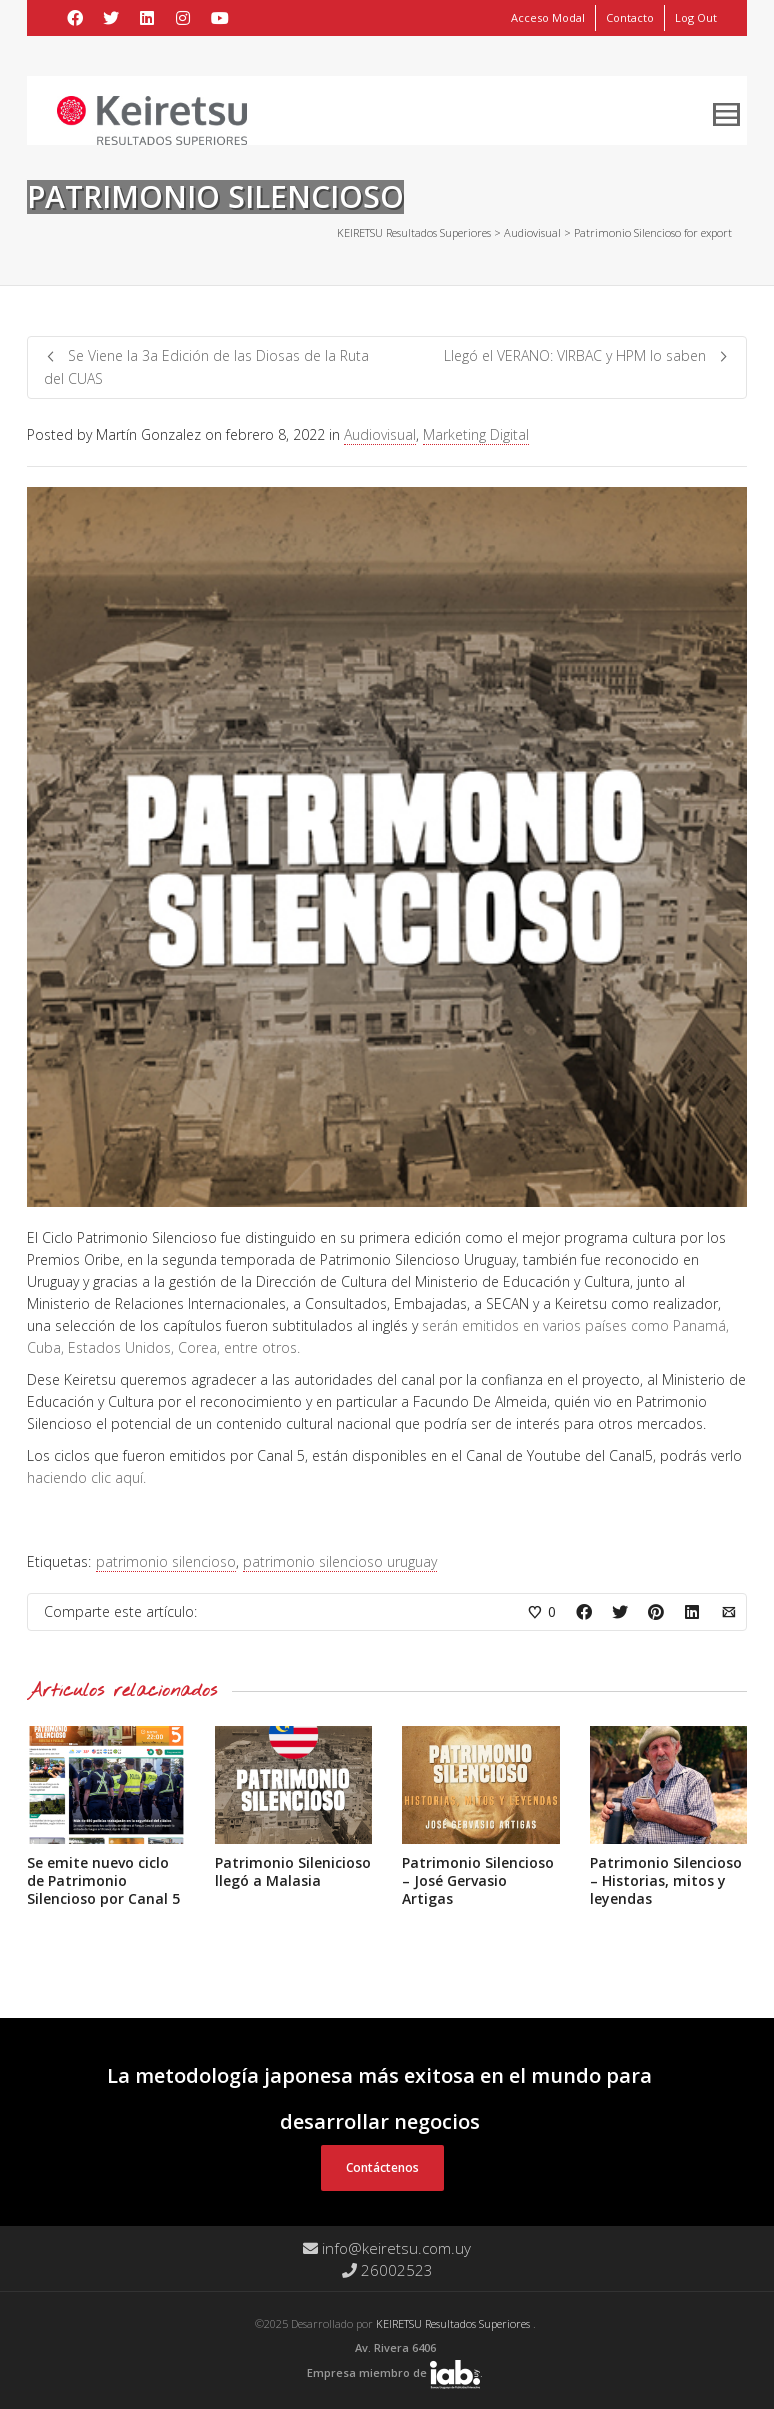 Image resolution: width=774 pixels, height=2409 pixels. What do you see at coordinates (86, 1477) in the screenshot?
I see `haciendo clic aquí.` at bounding box center [86, 1477].